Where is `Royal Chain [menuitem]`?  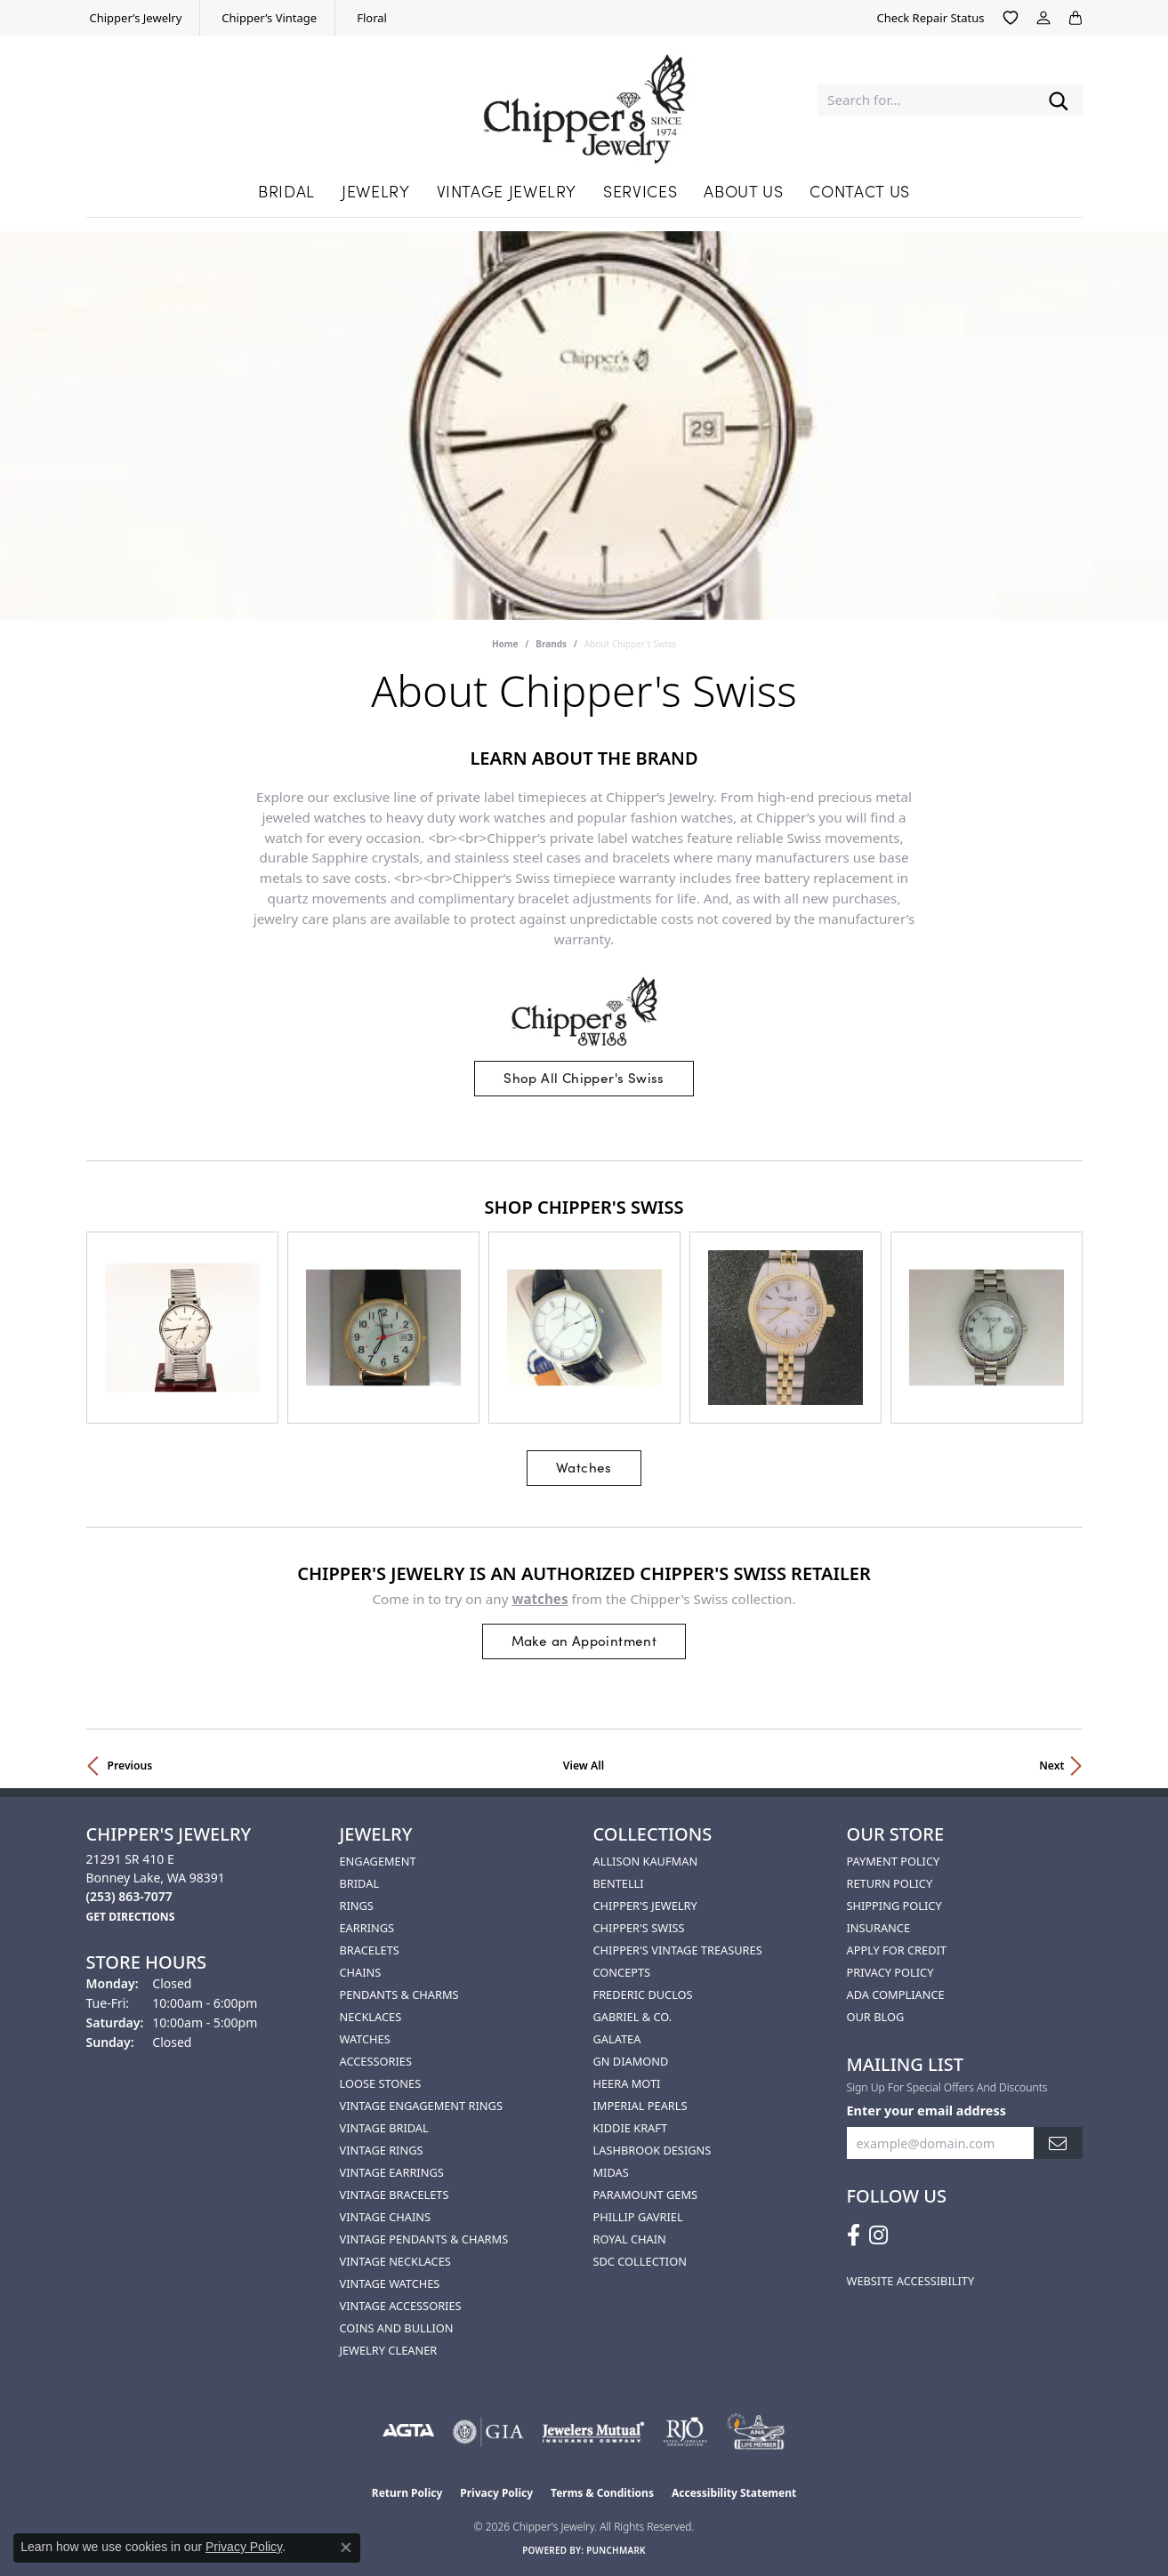
Royal Chain [menuitem] is located at coordinates (629, 2239).